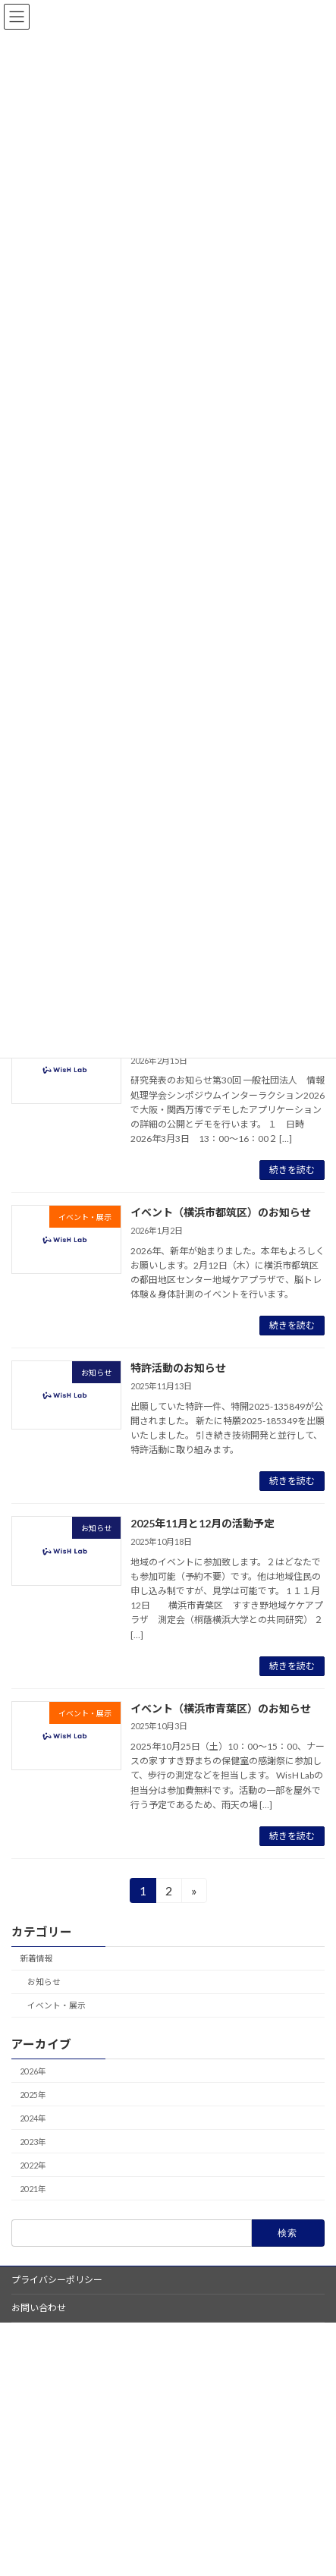  I want to click on 続きを読む, so click(292, 1169).